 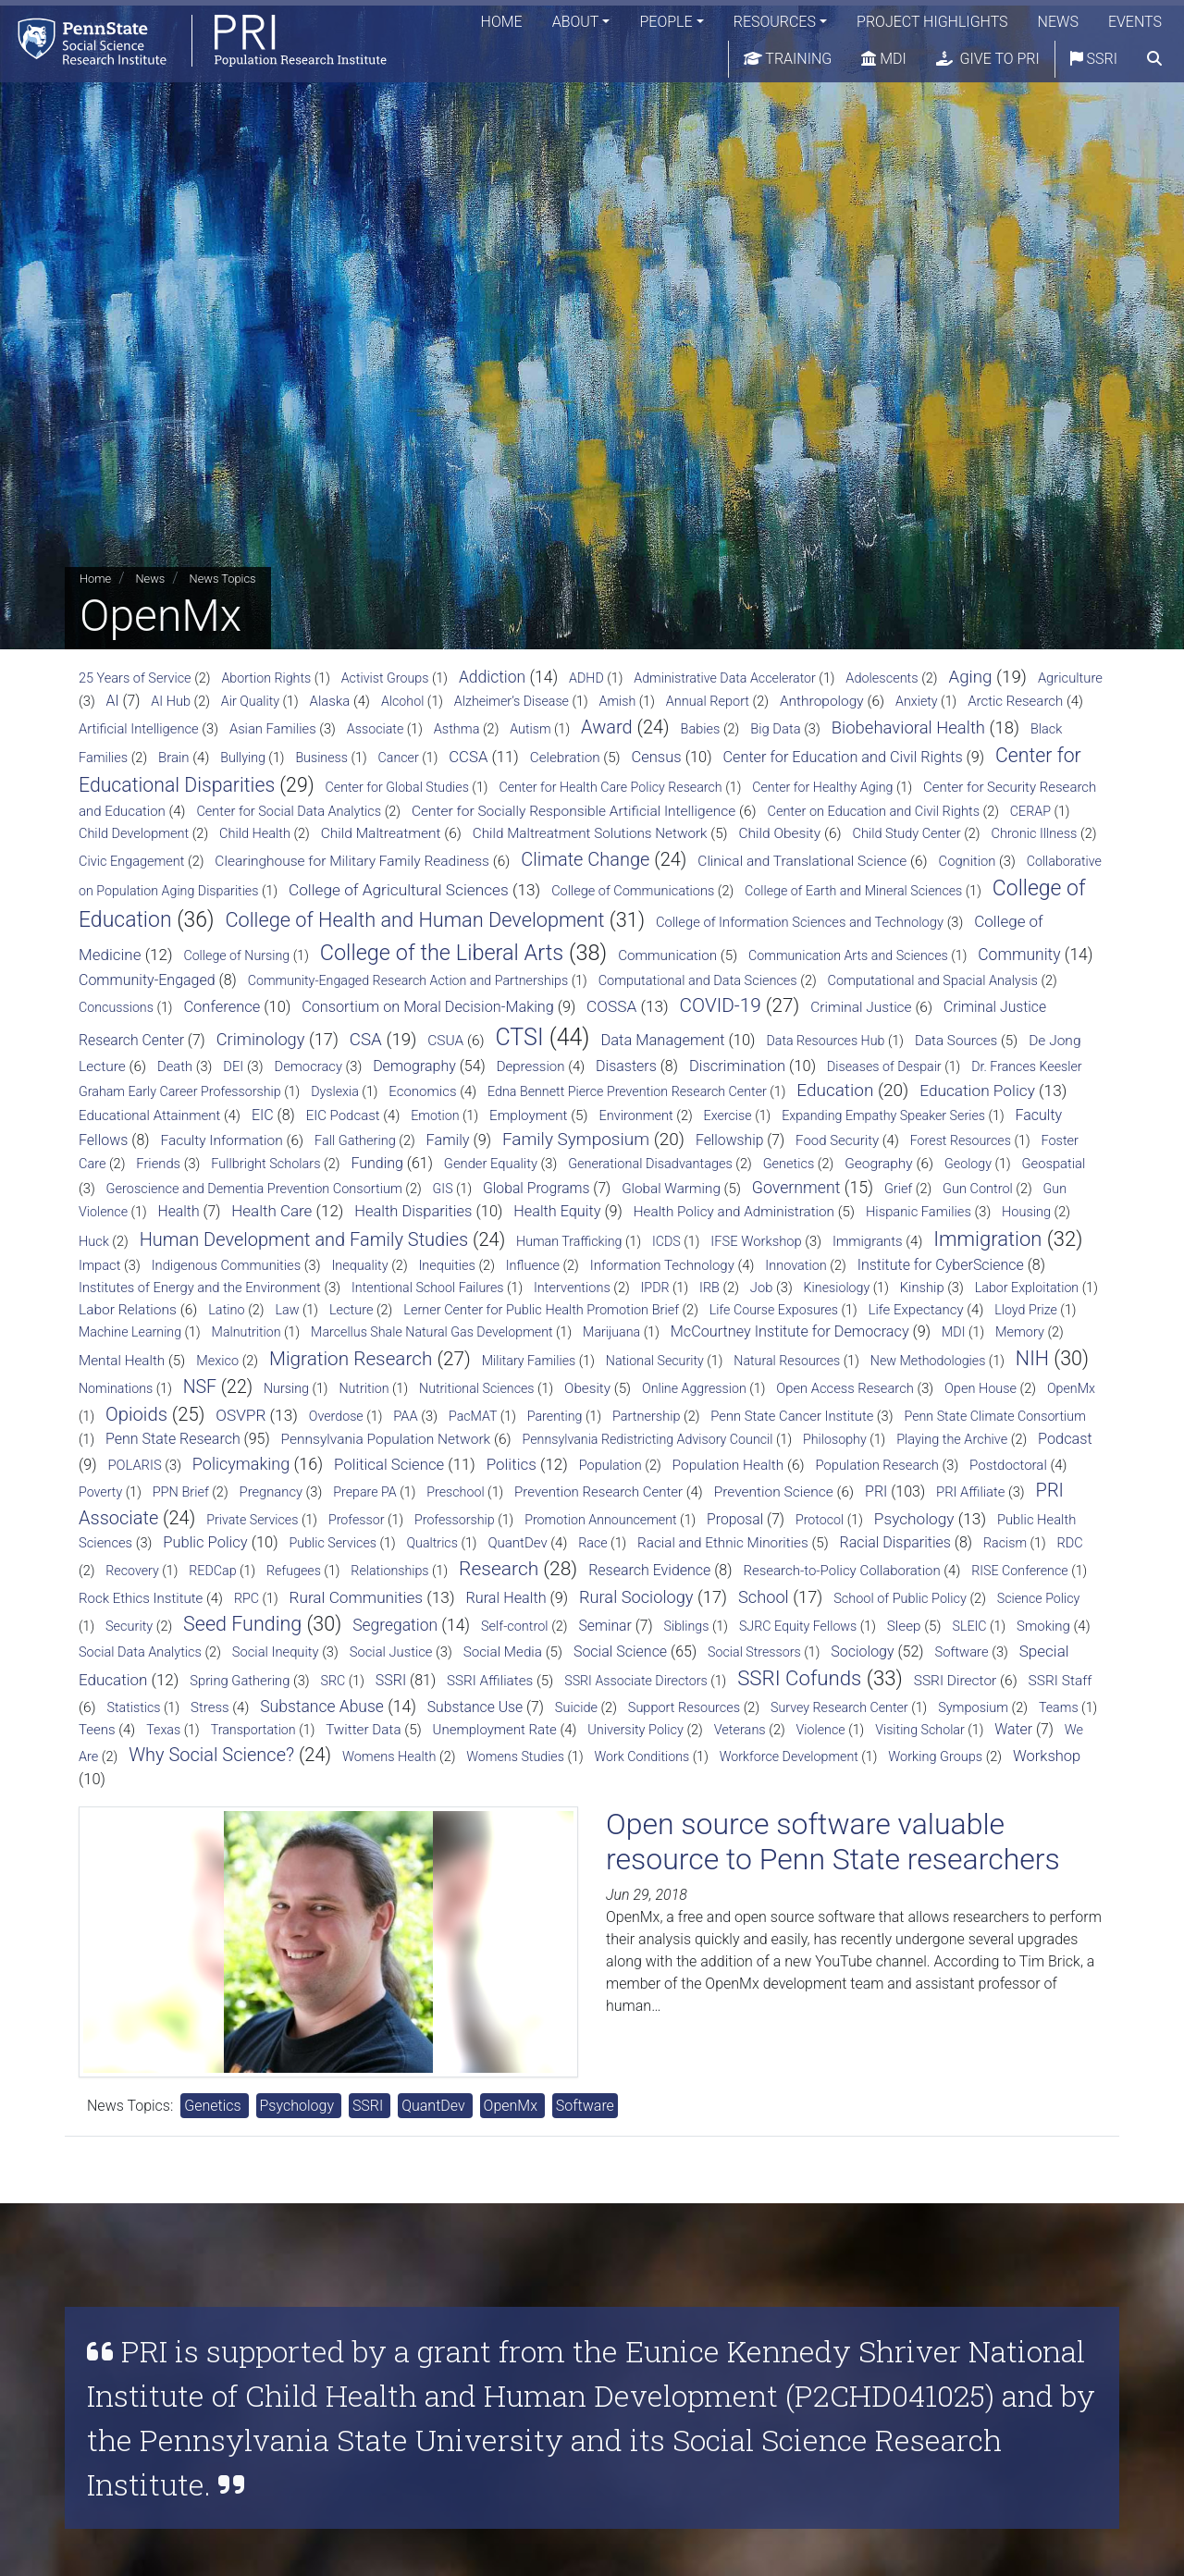 I want to click on Institutes of Energy and the Environment, so click(x=200, y=1287).